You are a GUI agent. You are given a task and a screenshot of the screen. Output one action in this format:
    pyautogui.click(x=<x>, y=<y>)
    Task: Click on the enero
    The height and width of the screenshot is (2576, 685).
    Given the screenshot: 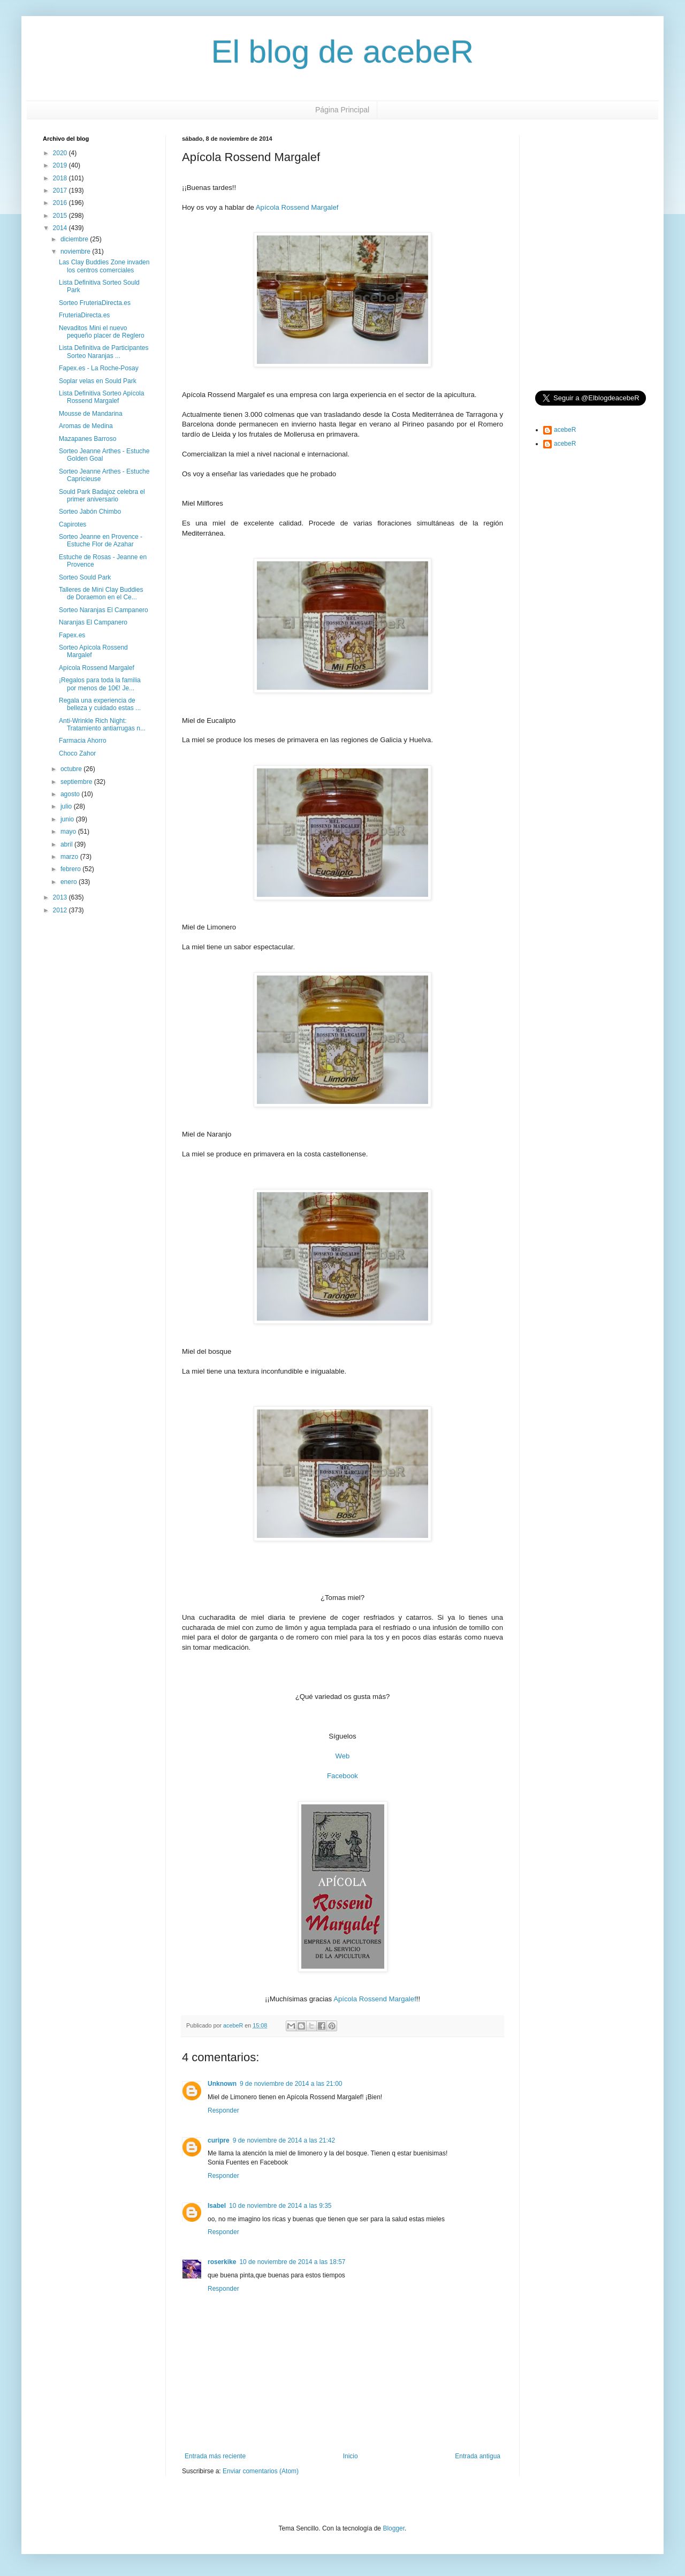 What is the action you would take?
    pyautogui.click(x=69, y=882)
    